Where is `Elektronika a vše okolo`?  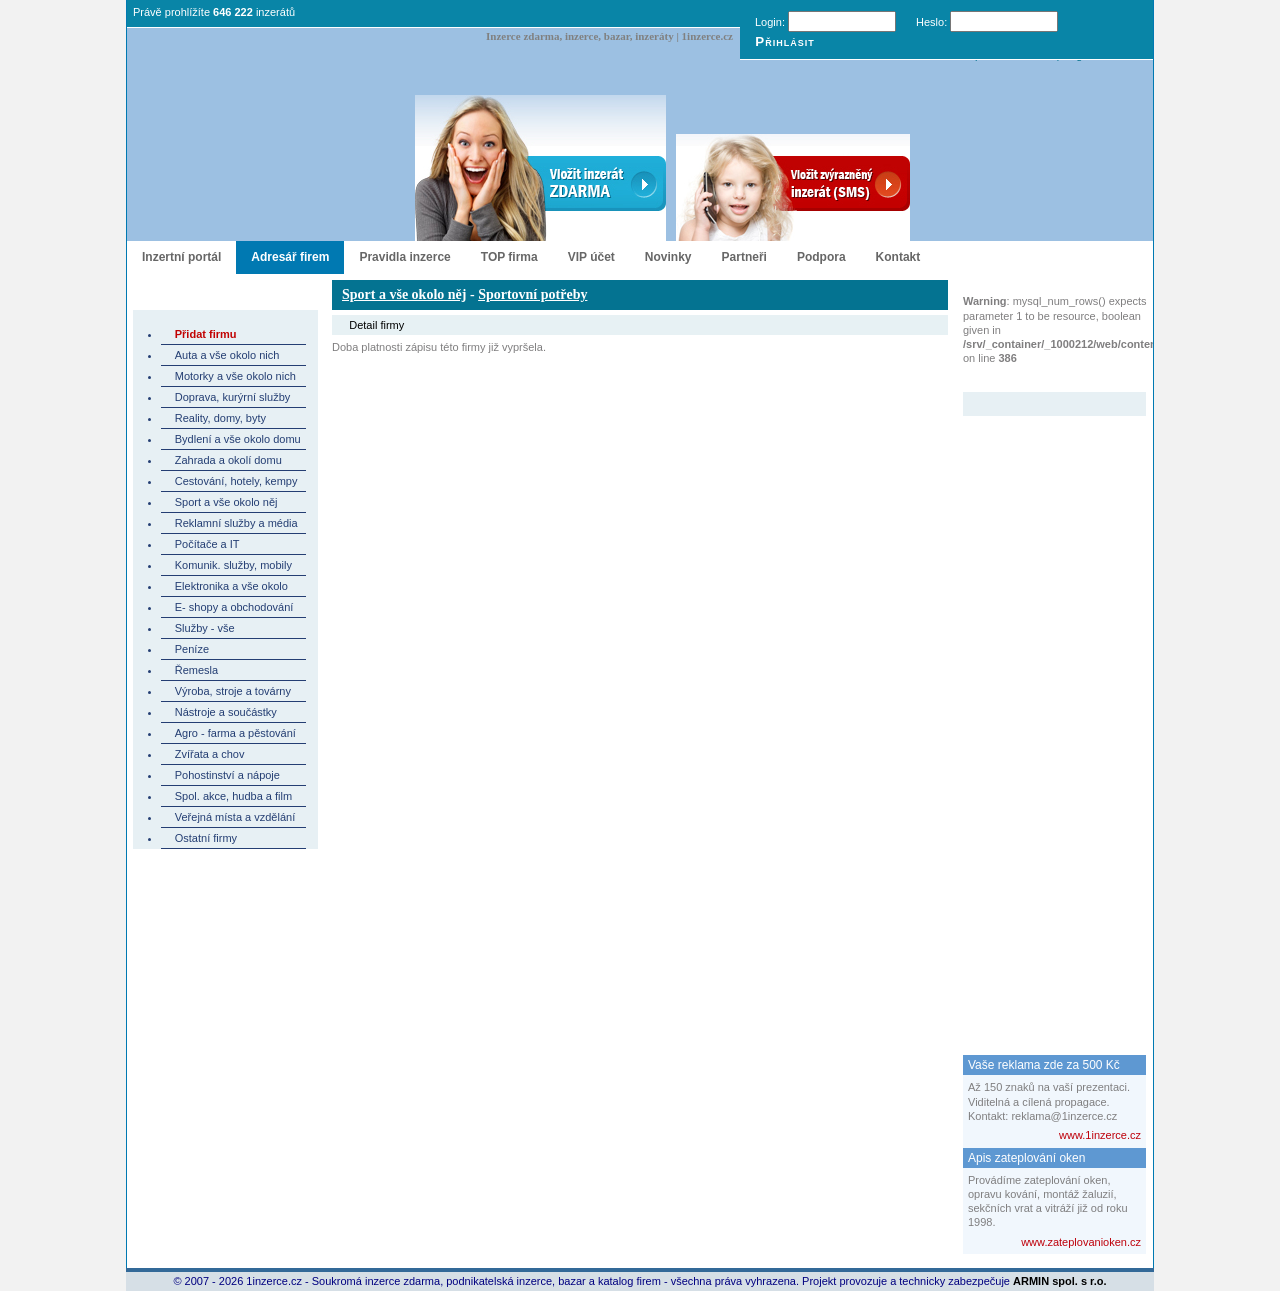
Elektronika a vše okolo is located at coordinates (231, 586).